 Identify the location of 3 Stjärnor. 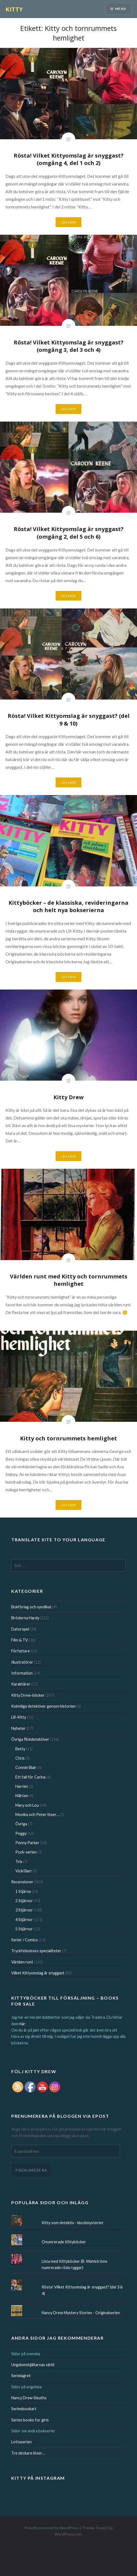
(24, 1910).